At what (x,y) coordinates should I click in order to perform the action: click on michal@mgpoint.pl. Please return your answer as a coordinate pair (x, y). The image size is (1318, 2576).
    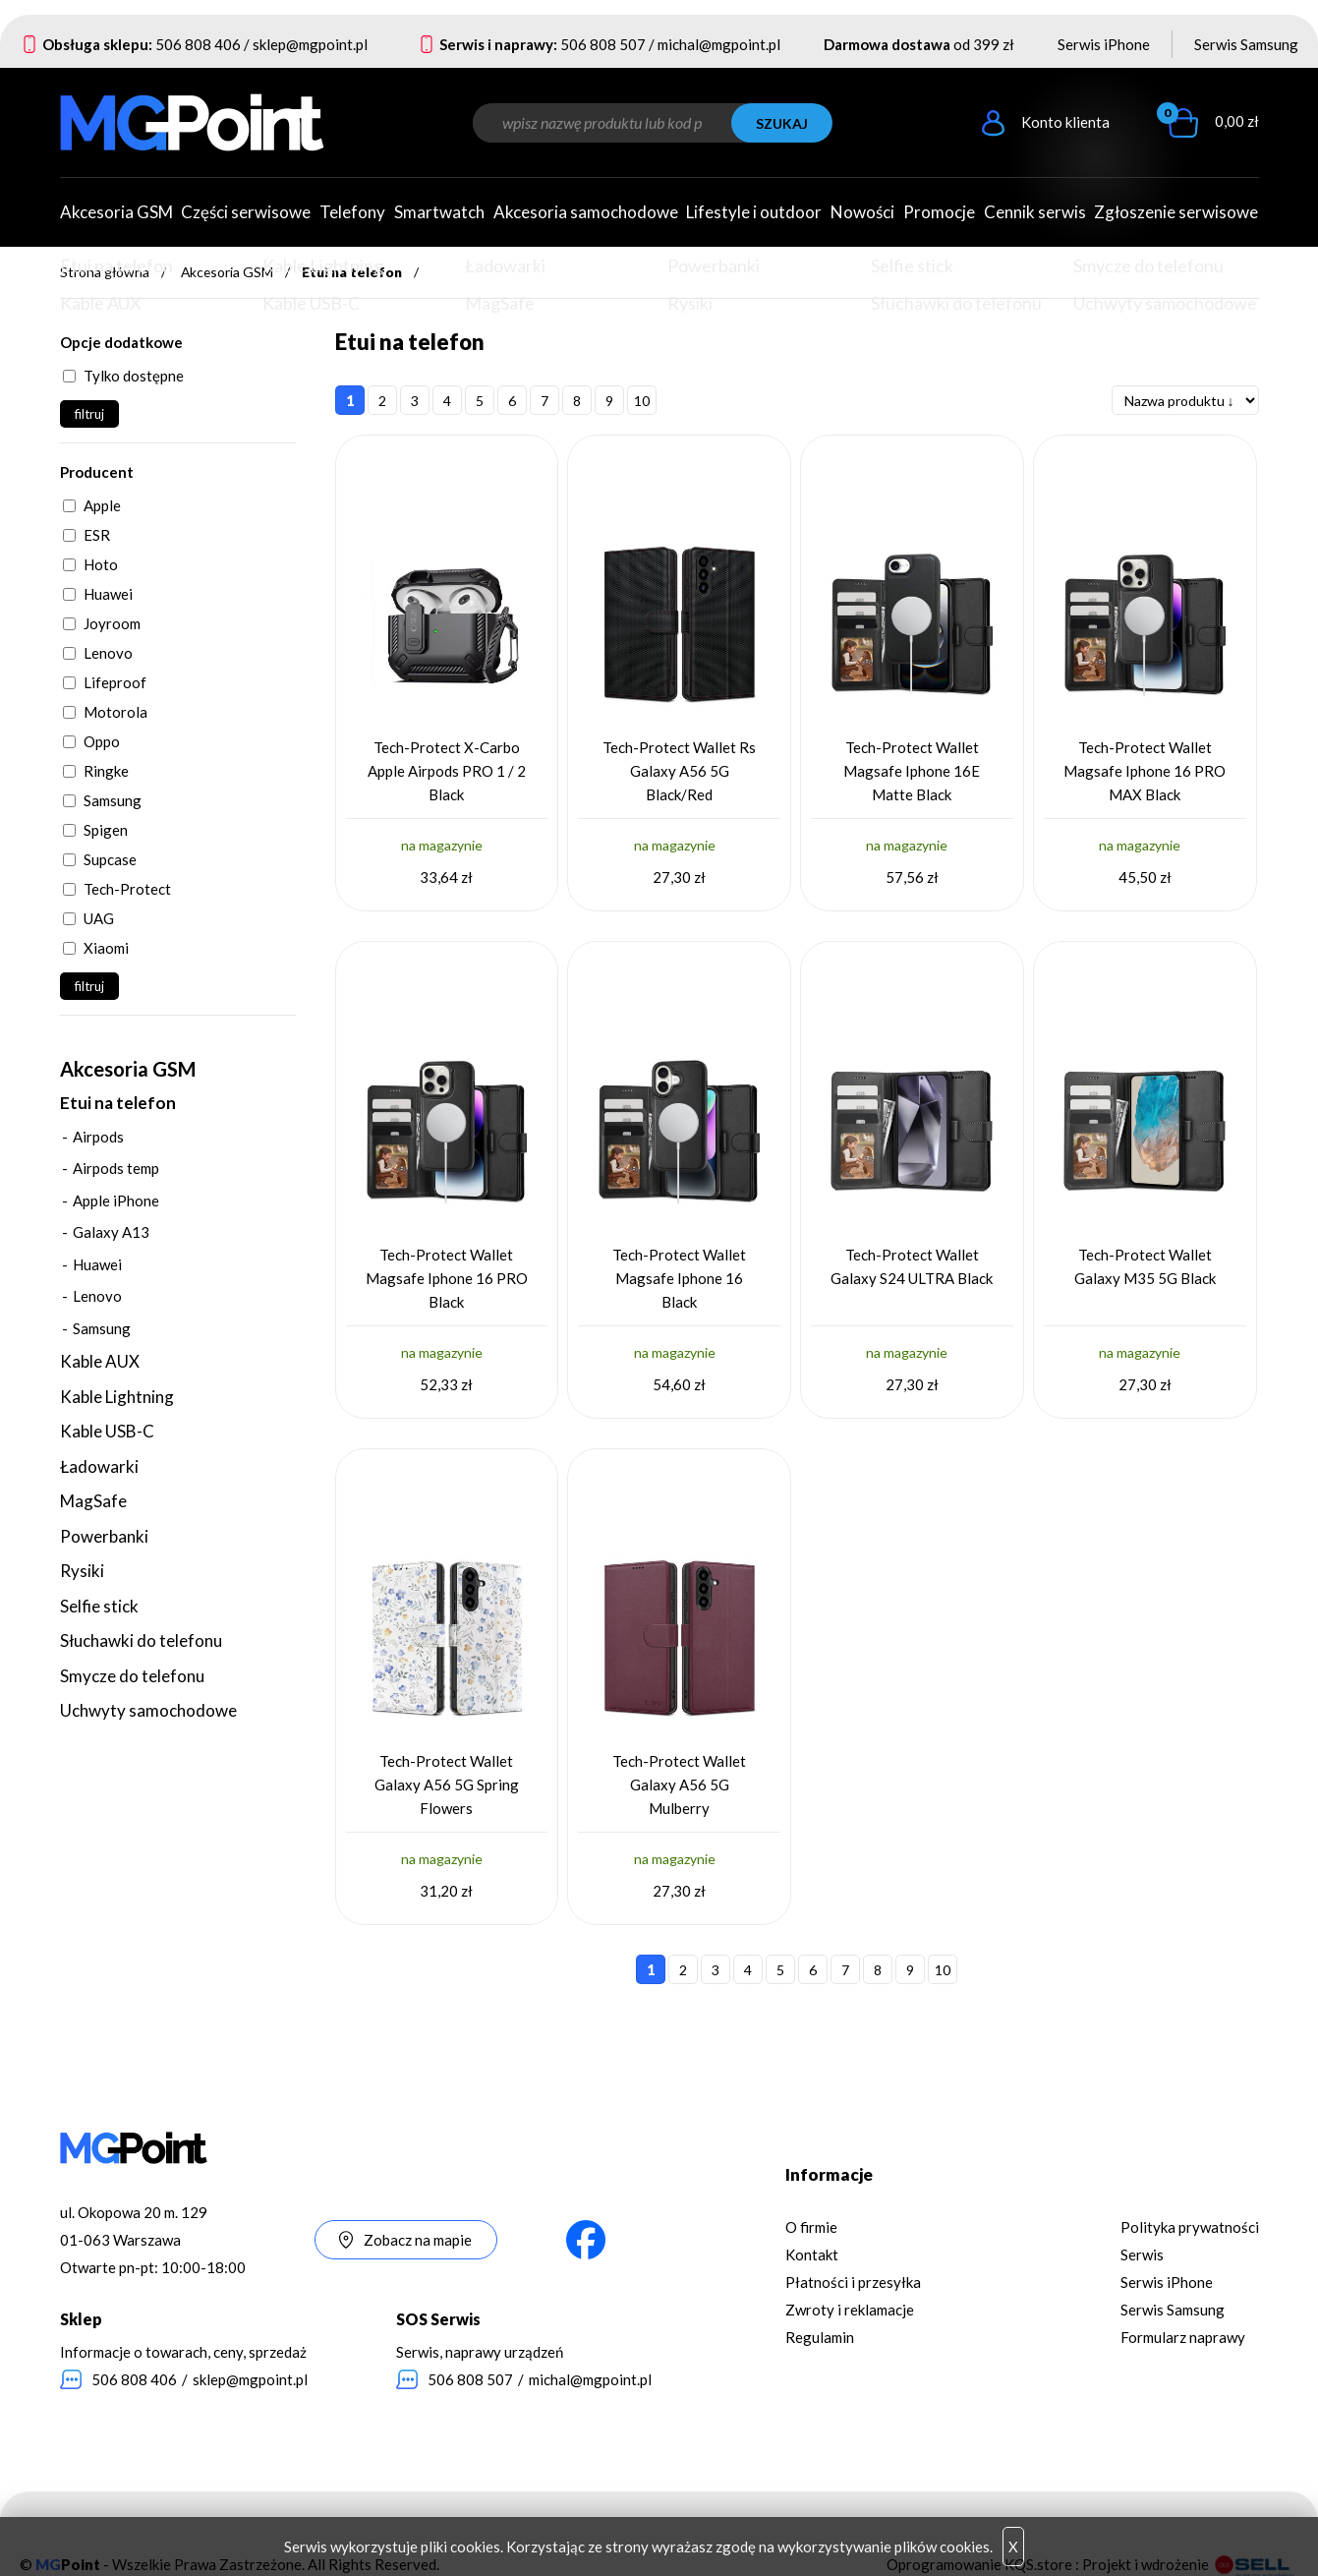
    Looking at the image, I should click on (719, 44).